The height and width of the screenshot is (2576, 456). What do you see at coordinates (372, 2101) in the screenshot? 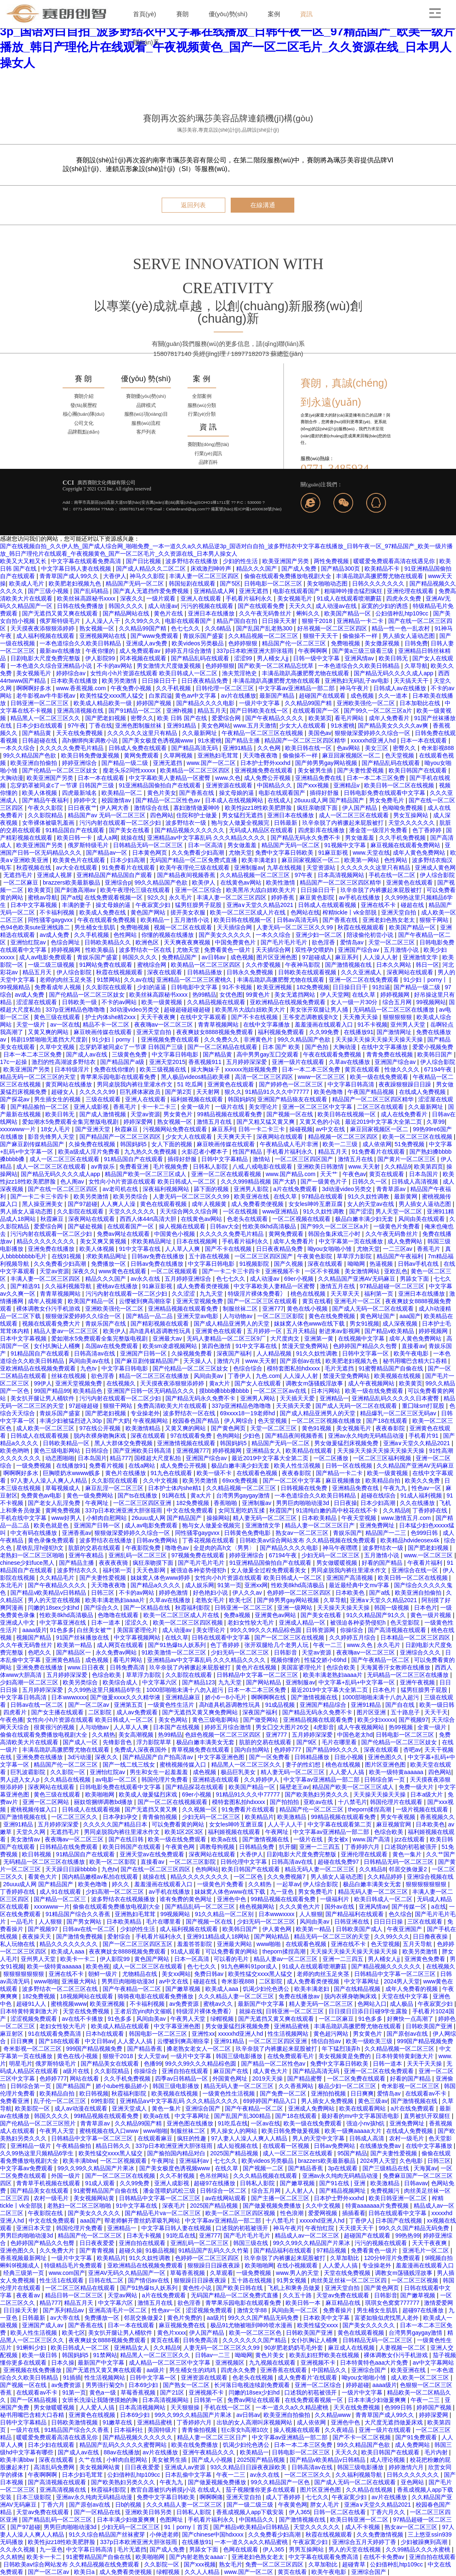
I see `黄色三级av` at bounding box center [372, 2101].